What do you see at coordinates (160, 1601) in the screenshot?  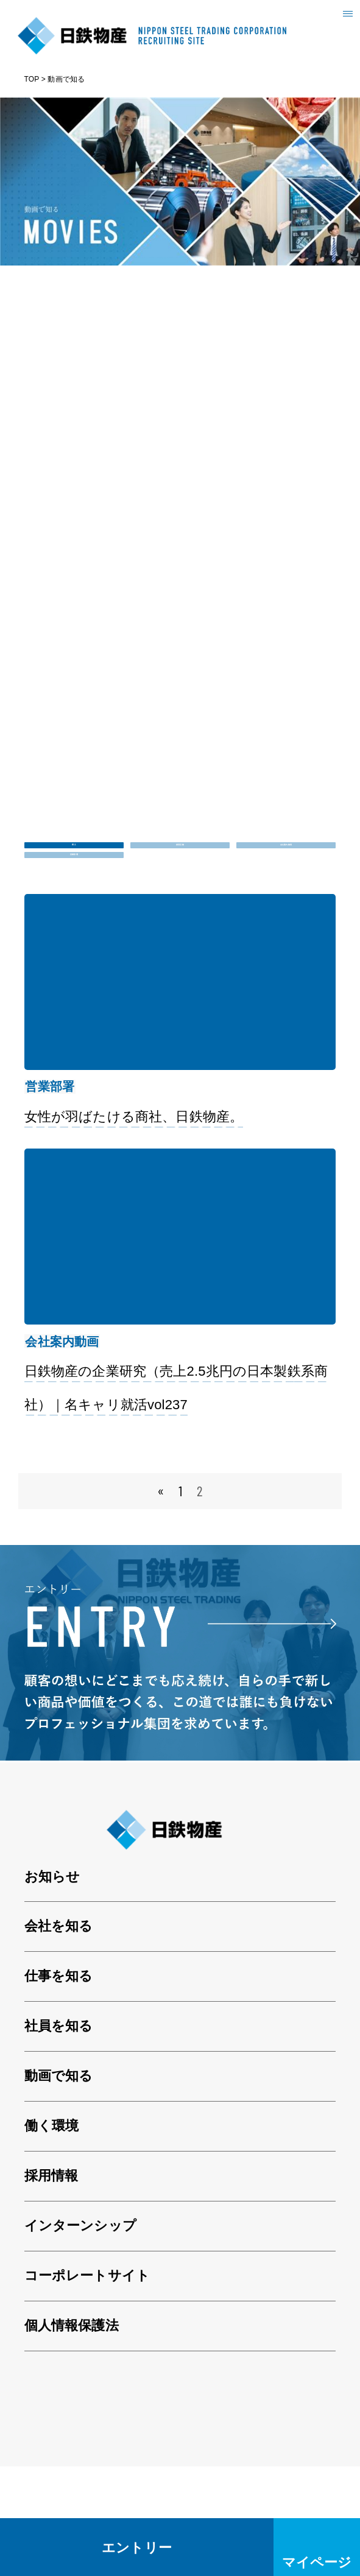 I see `« [前のページ]` at bounding box center [160, 1601].